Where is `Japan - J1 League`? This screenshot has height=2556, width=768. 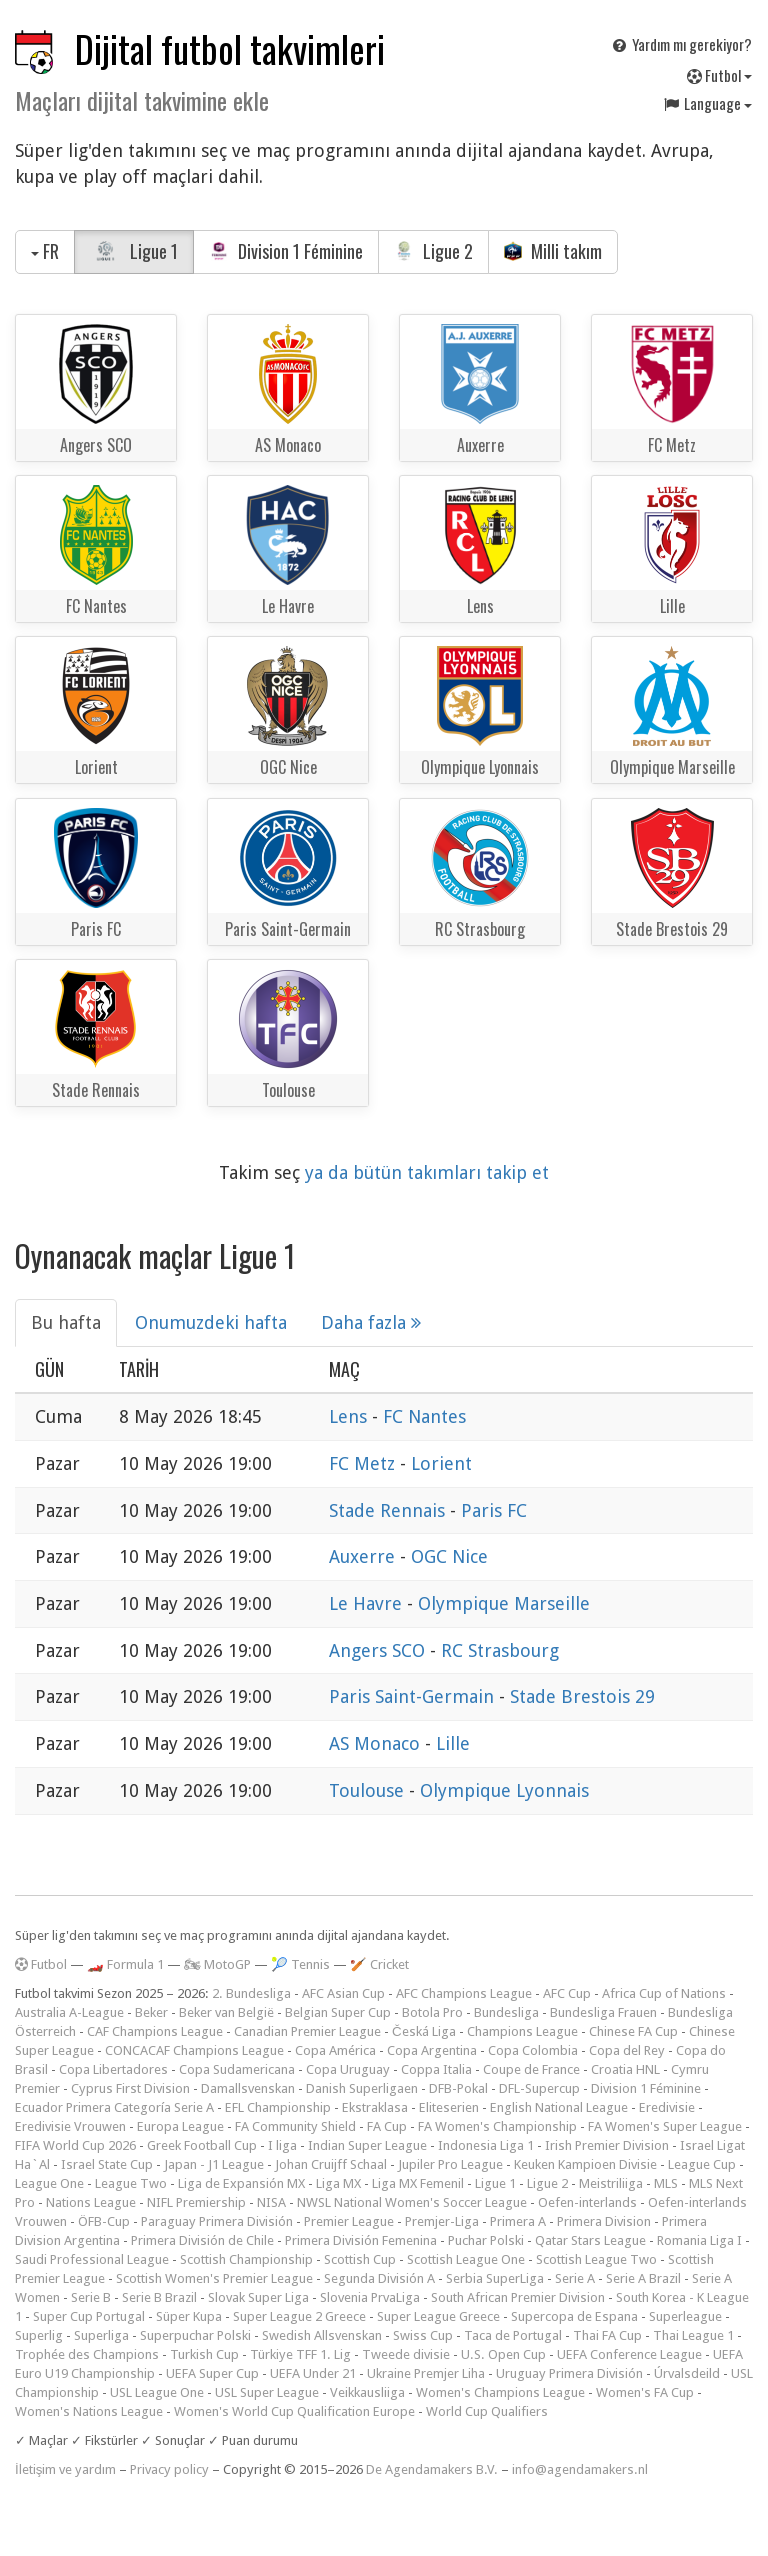 Japan - J1 League is located at coordinates (214, 2164).